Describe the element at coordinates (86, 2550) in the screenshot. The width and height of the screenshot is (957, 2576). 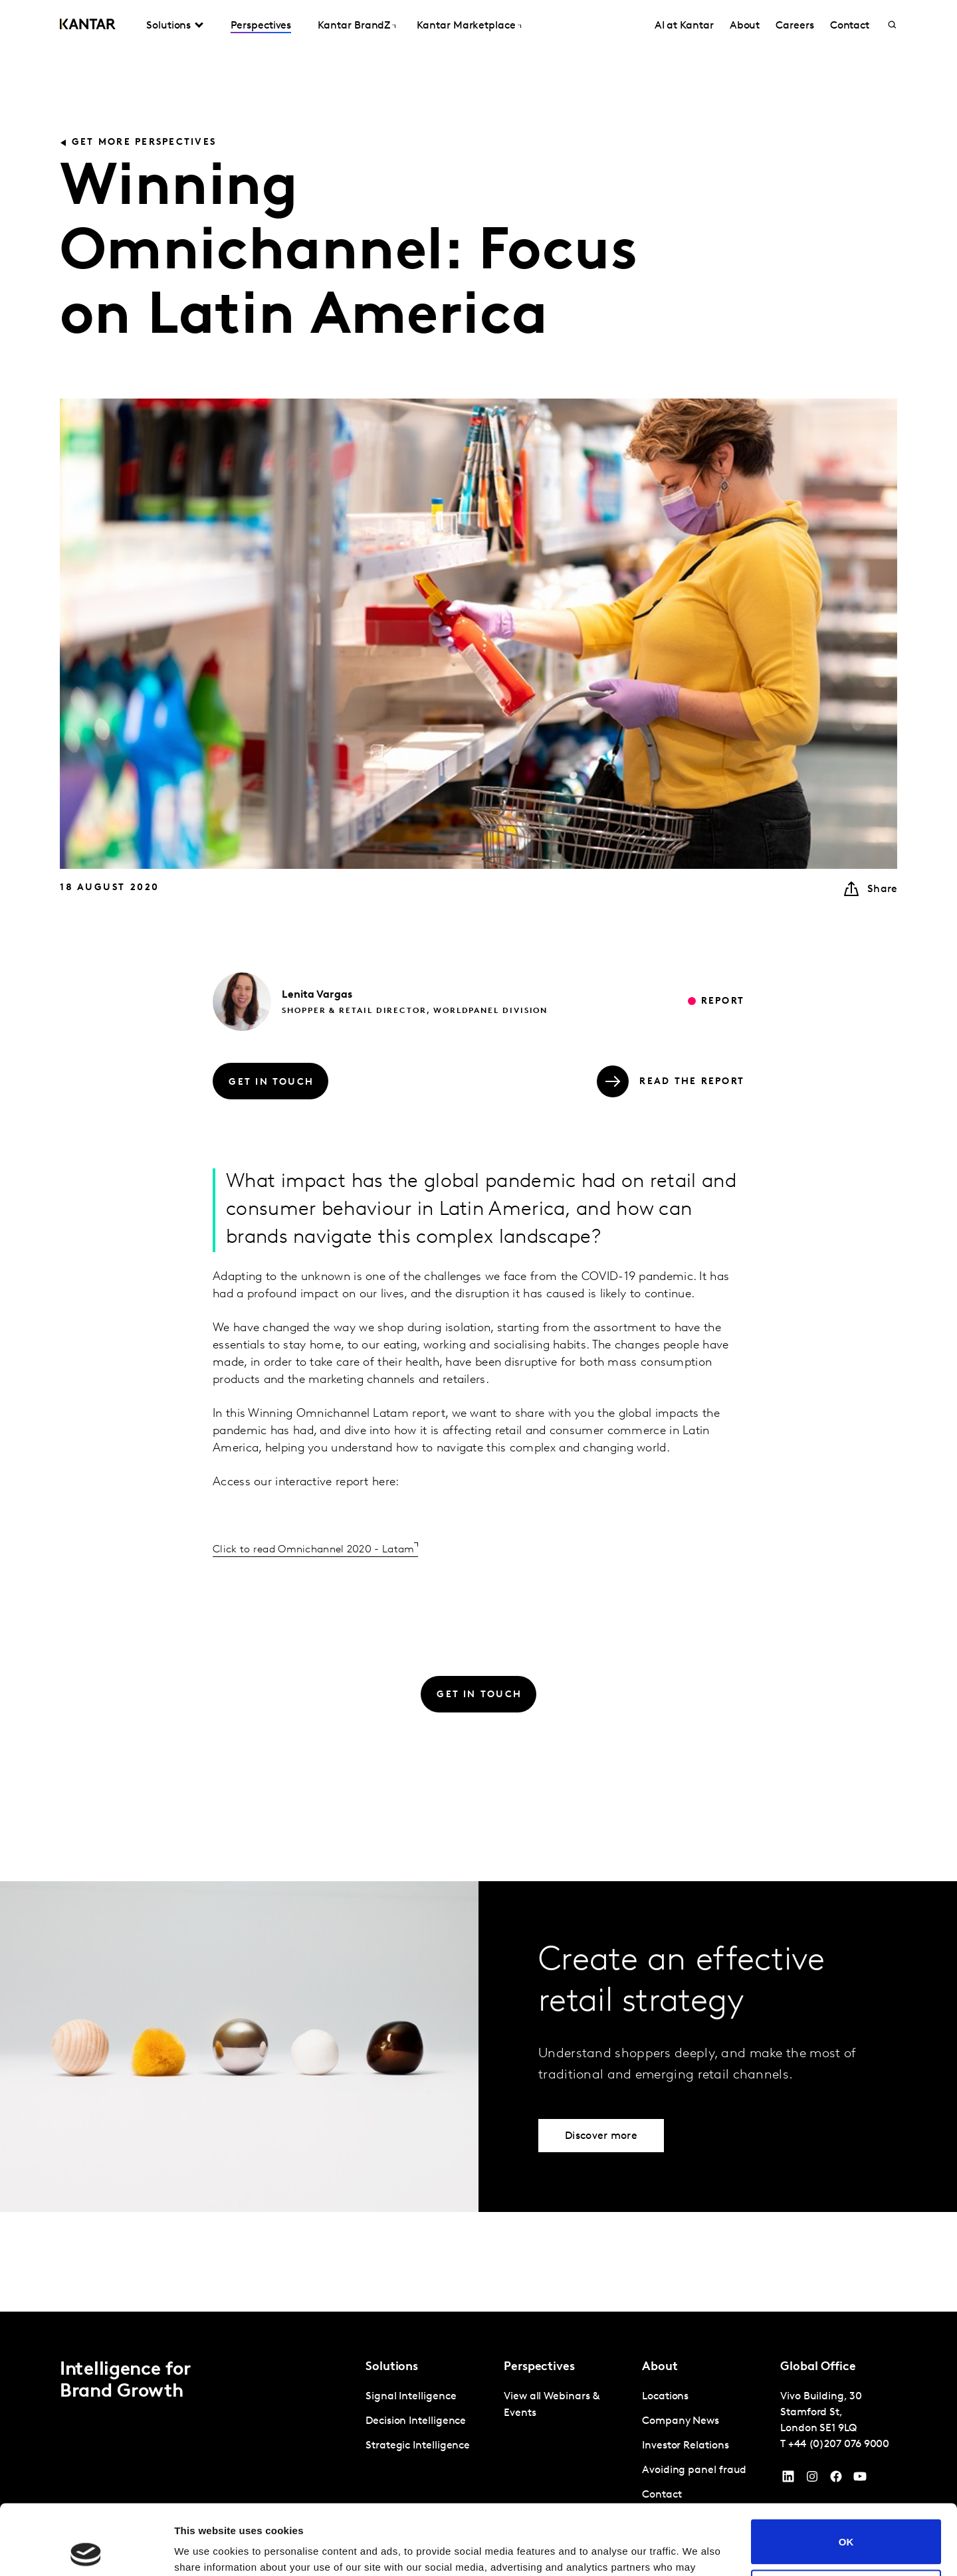
I see `[Cookiebot by Usercentrics - opens in a new window]` at that location.